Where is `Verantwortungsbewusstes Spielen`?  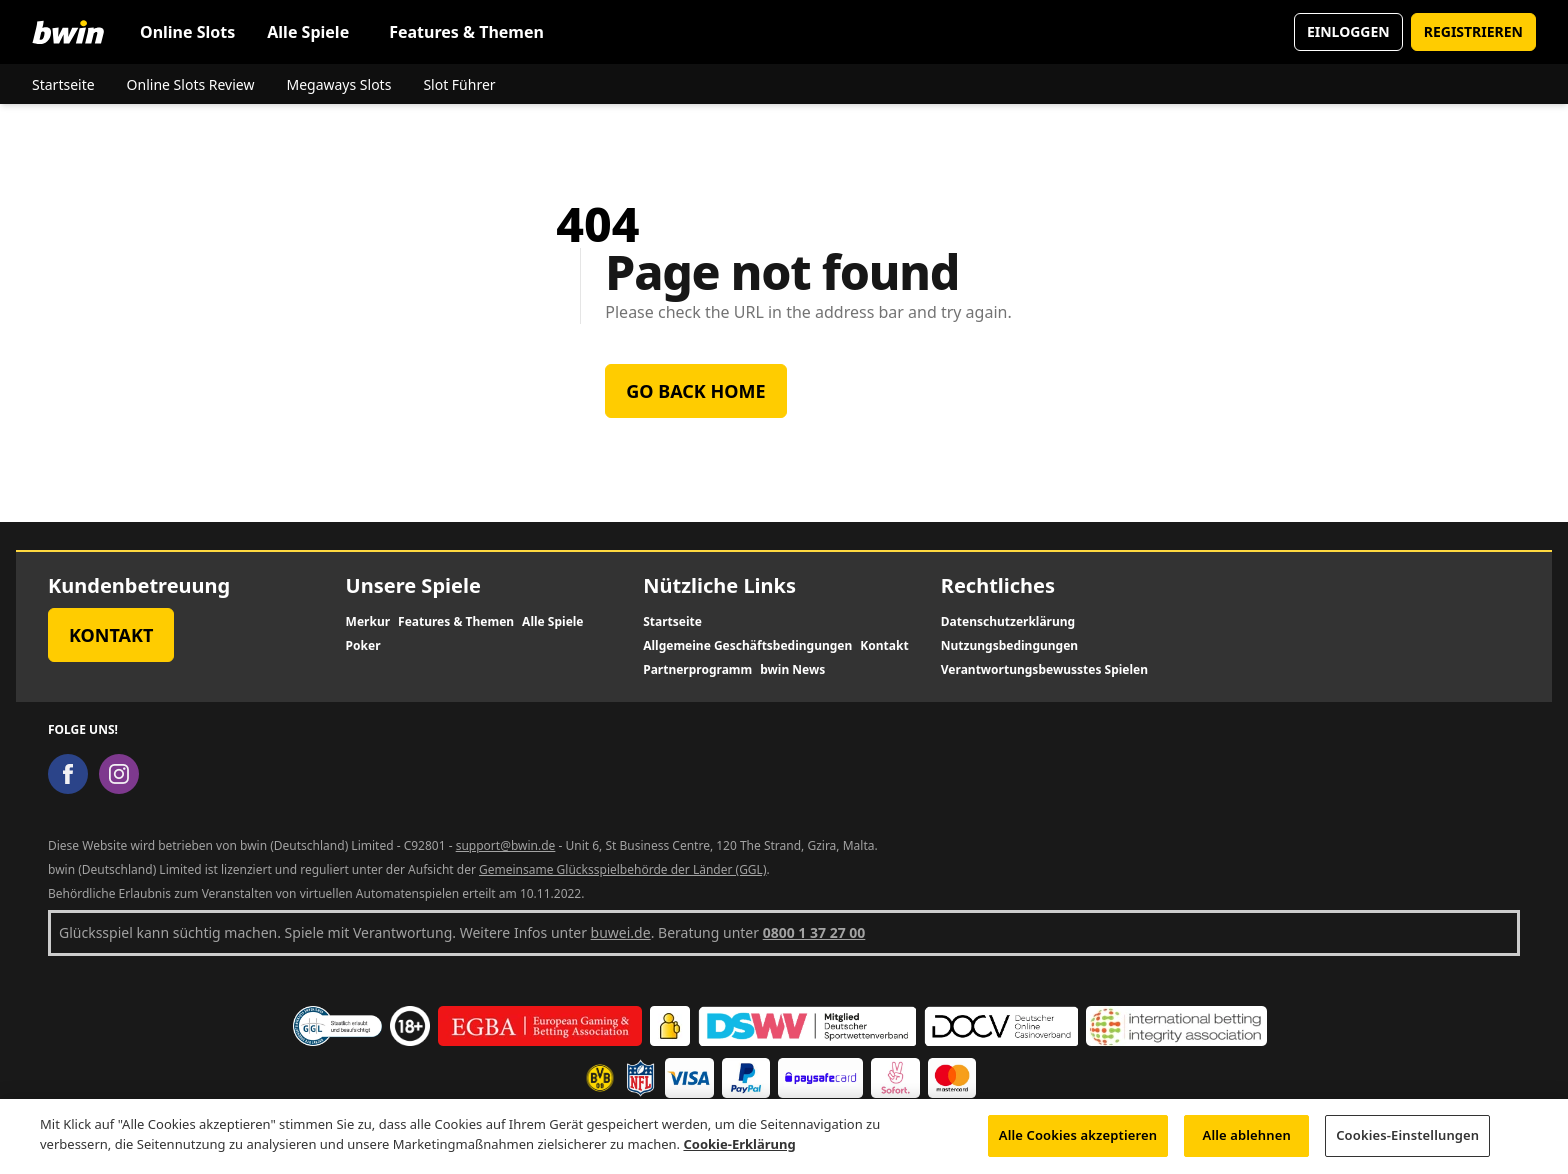 Verantwortungsbewusstes Spielen is located at coordinates (1044, 670).